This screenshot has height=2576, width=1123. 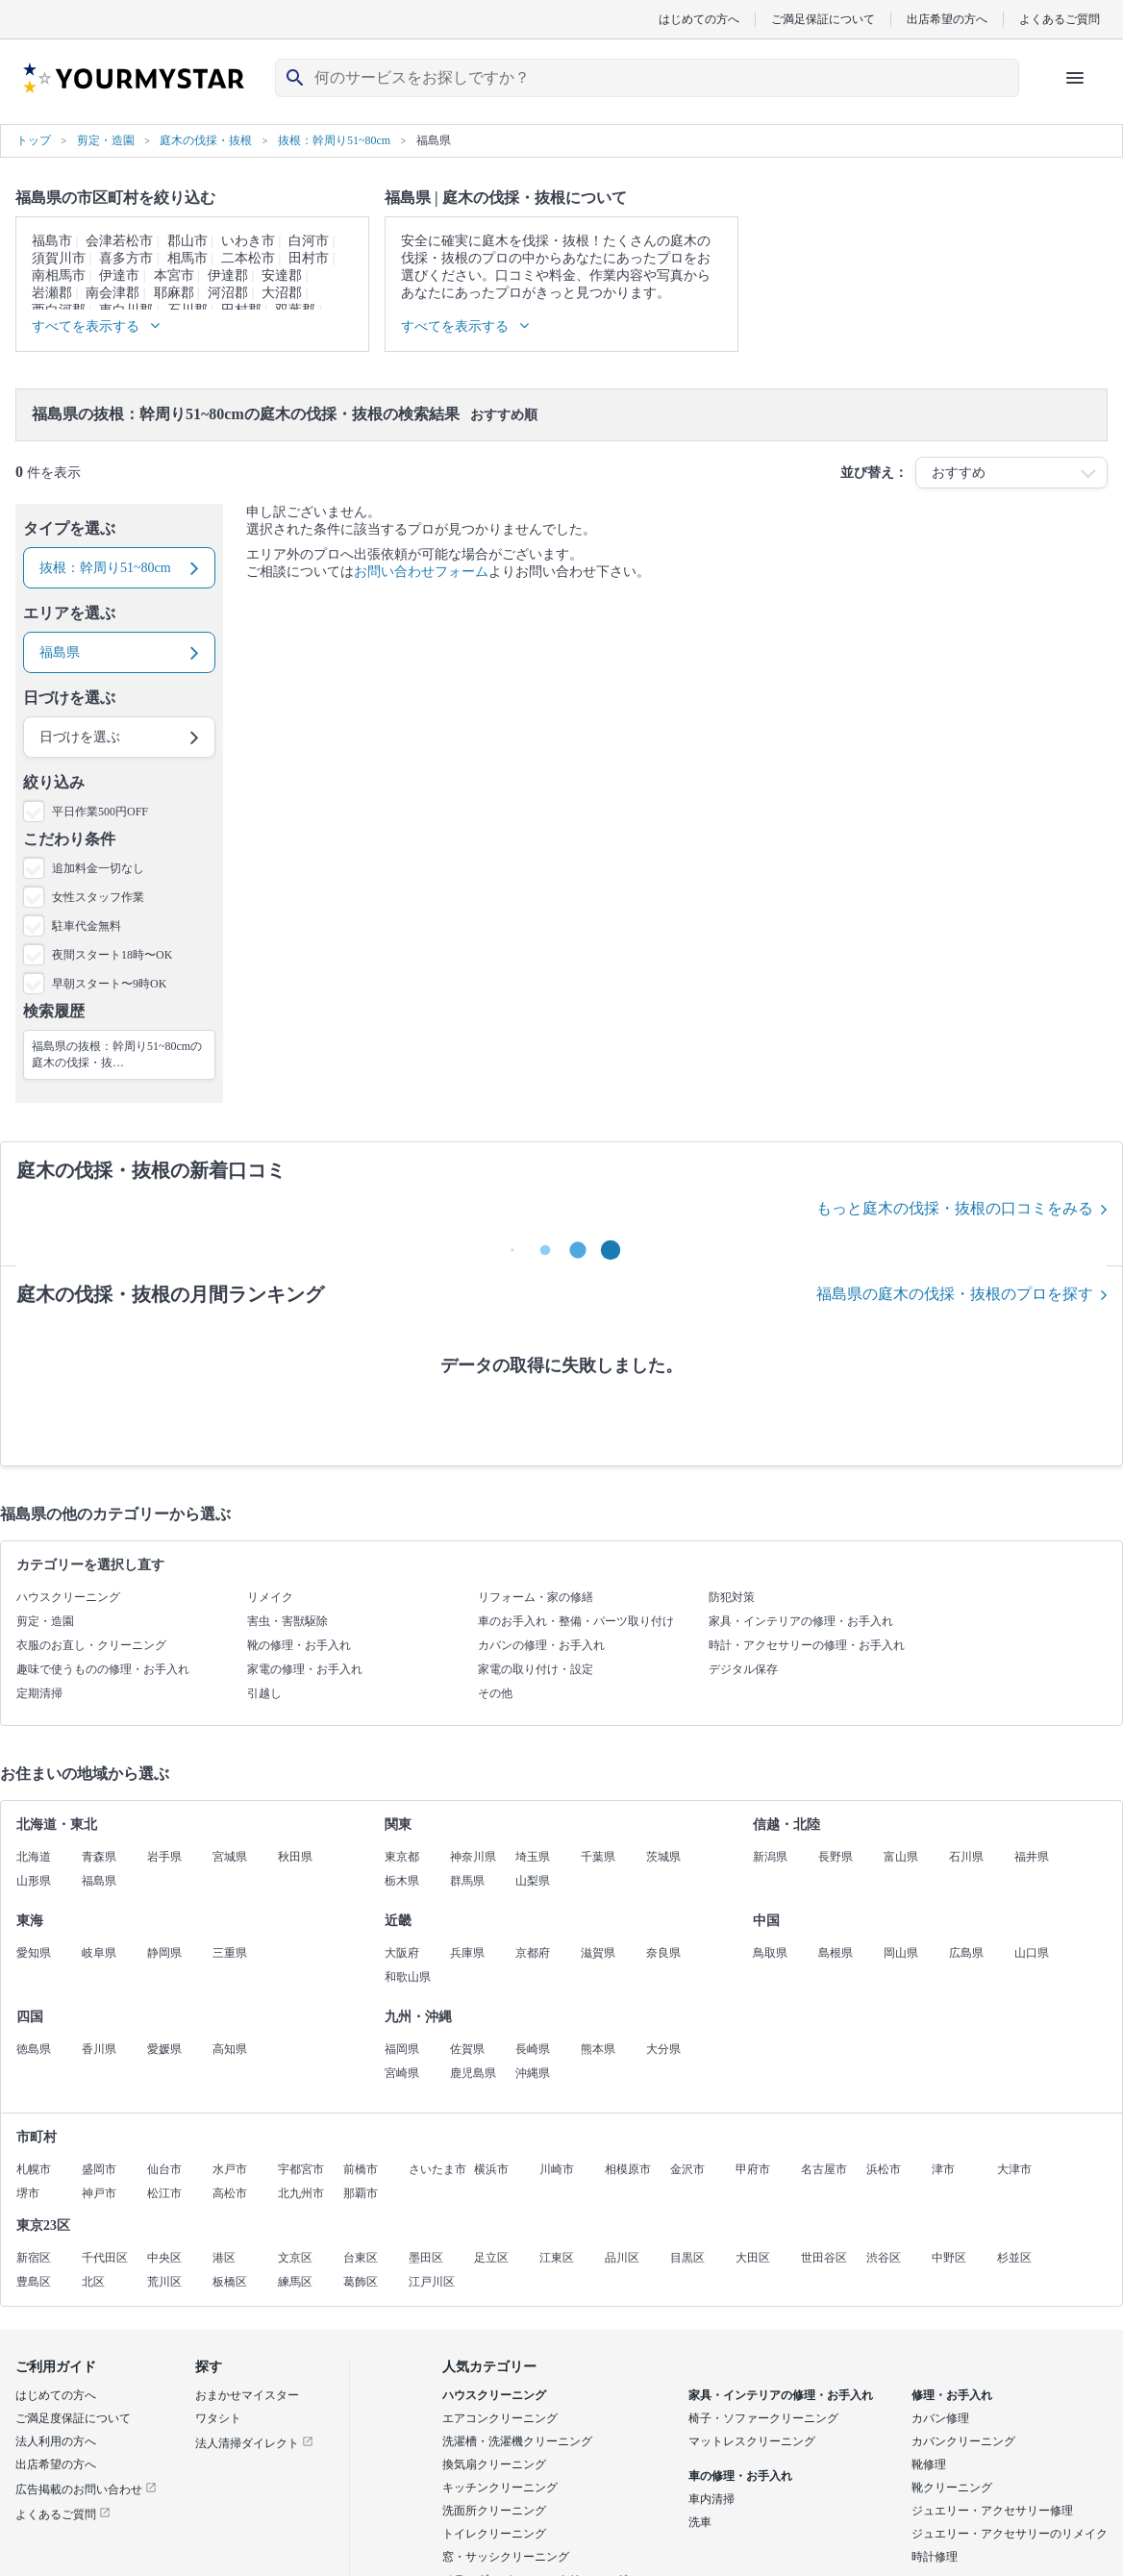 I want to click on 群馬県, so click(x=467, y=1881).